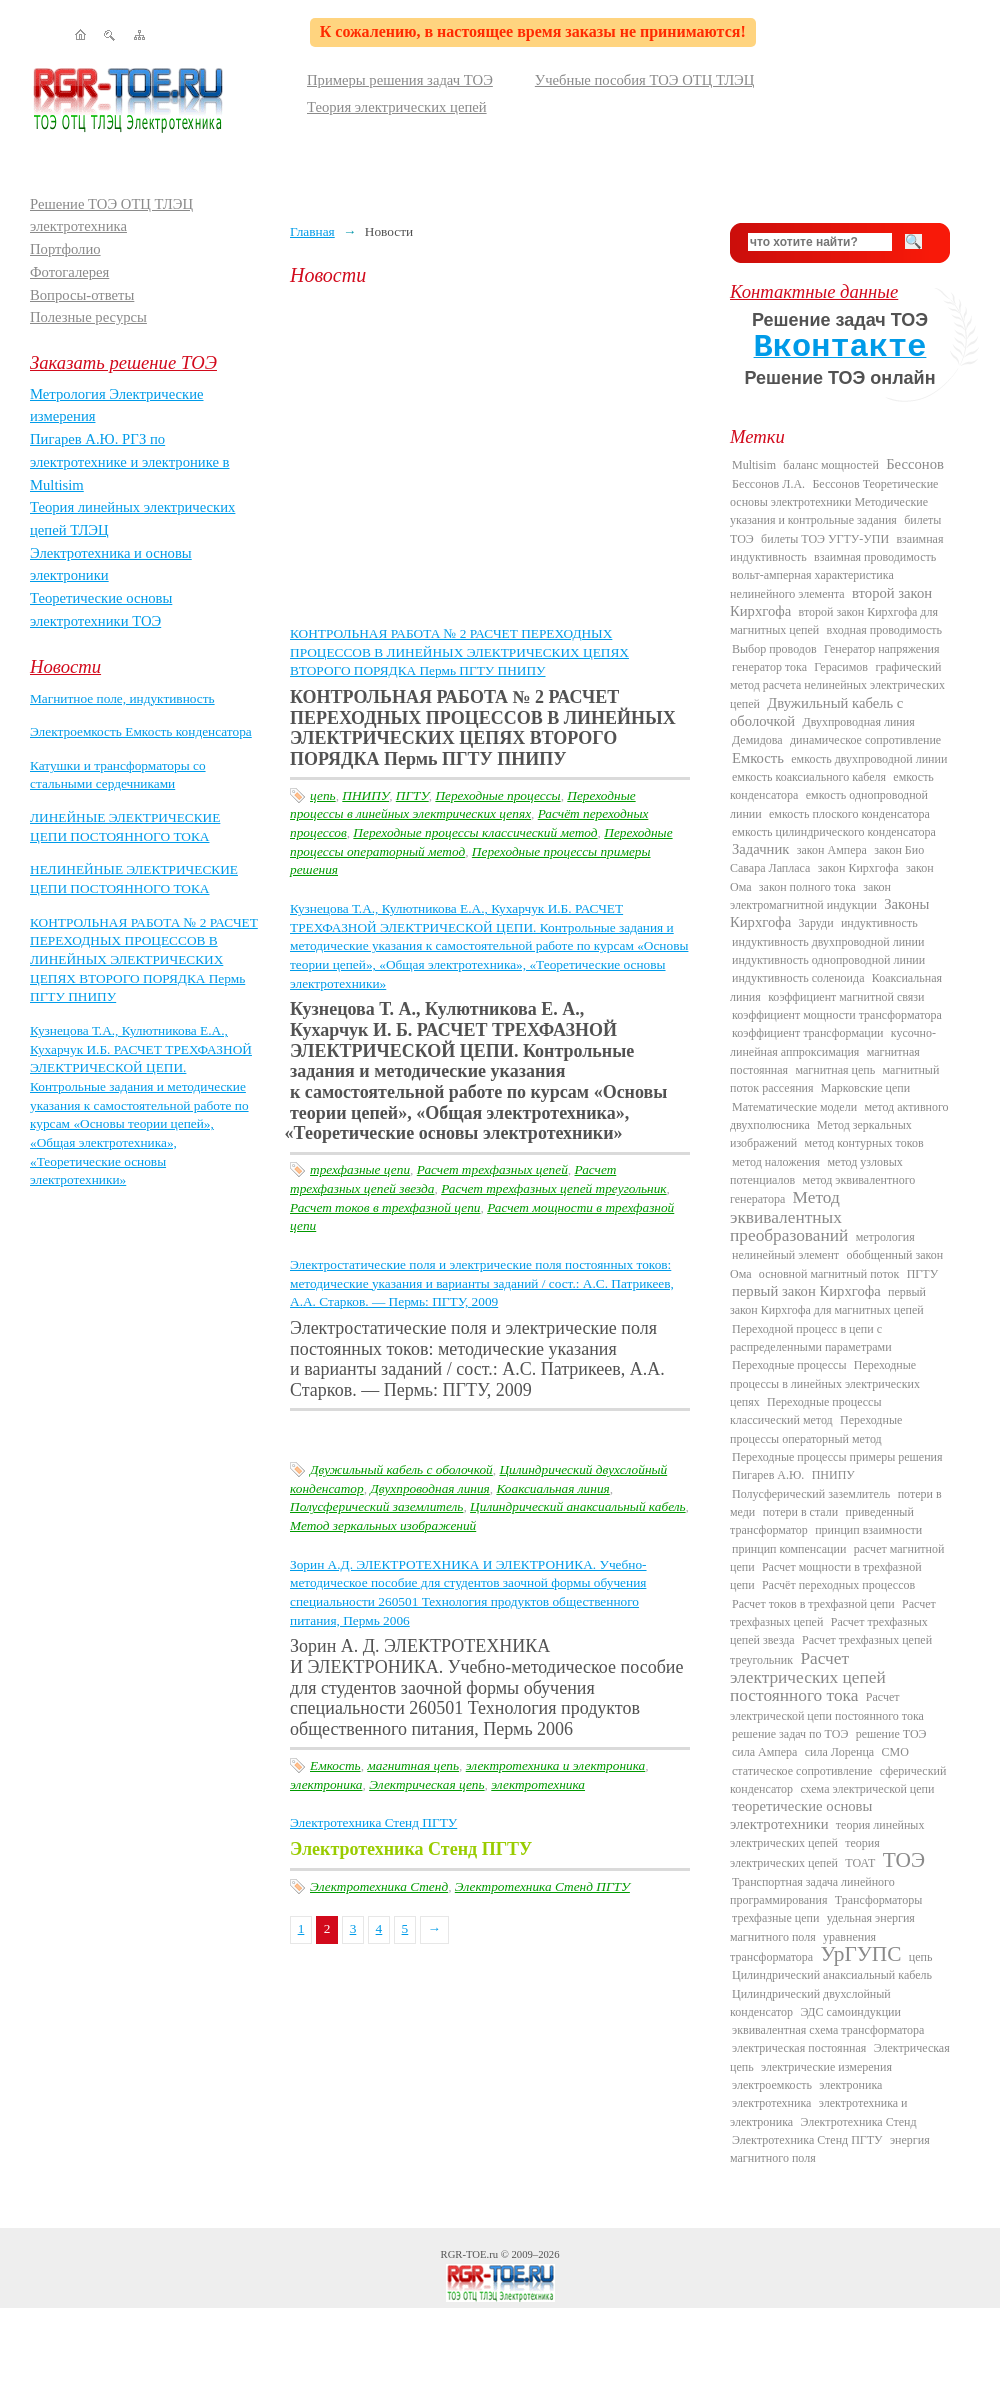  What do you see at coordinates (65, 249) in the screenshot?
I see `Портфолио` at bounding box center [65, 249].